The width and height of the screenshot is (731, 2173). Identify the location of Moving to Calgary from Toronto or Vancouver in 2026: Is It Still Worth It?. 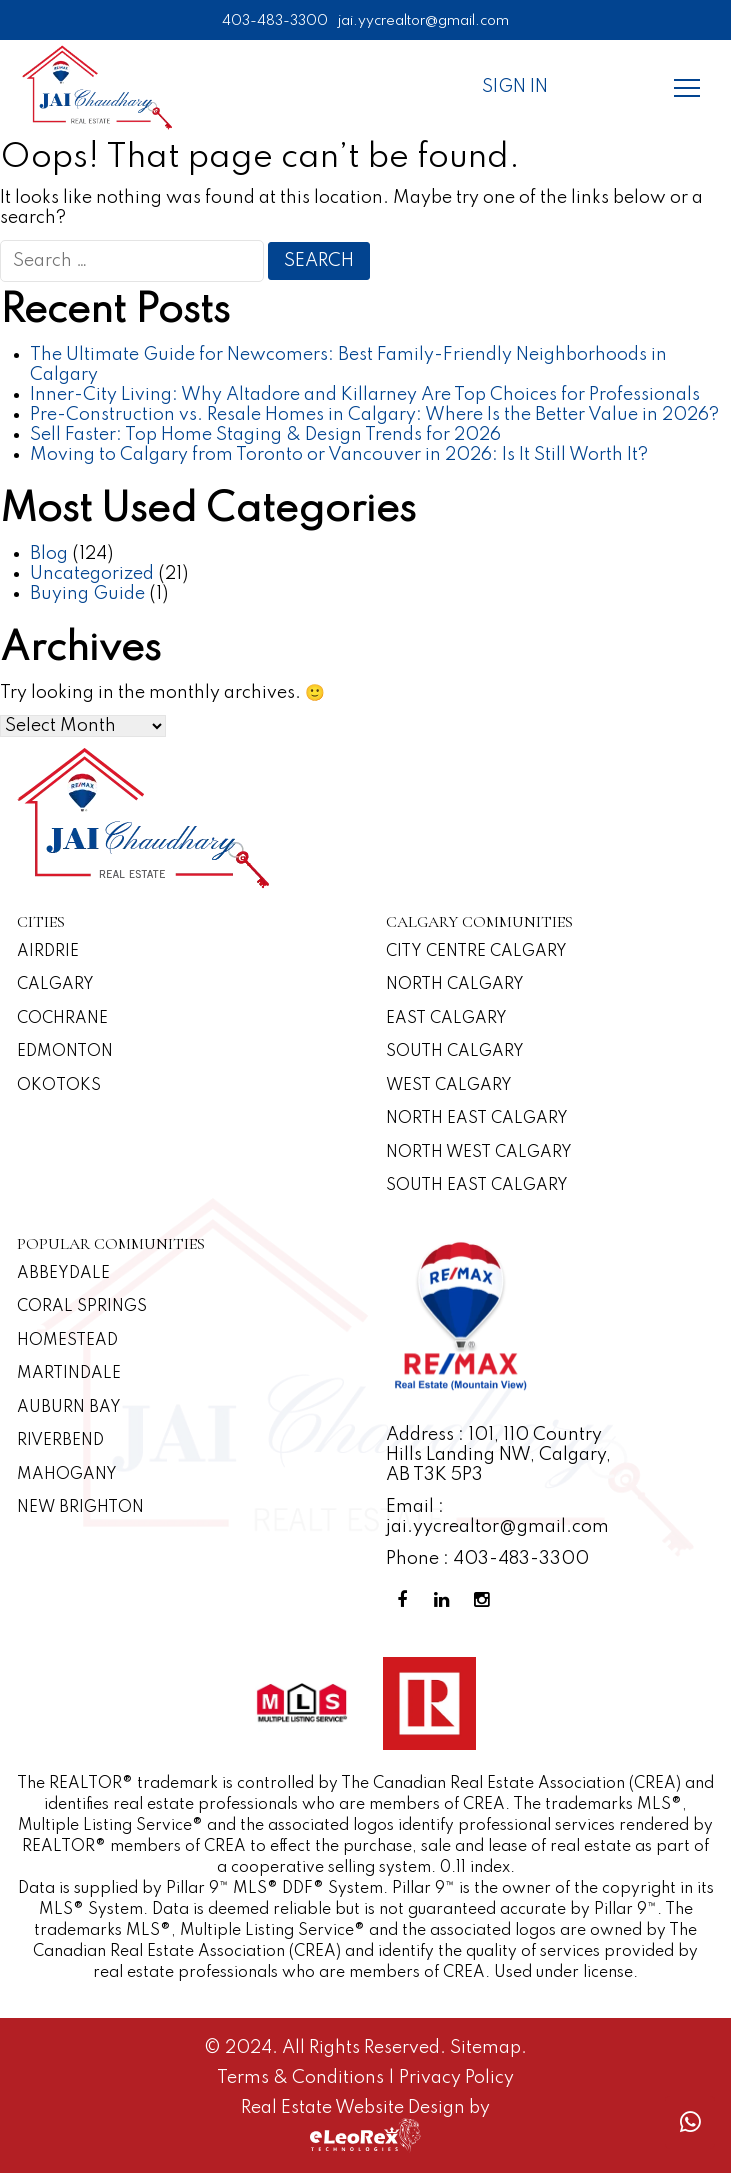
(339, 455).